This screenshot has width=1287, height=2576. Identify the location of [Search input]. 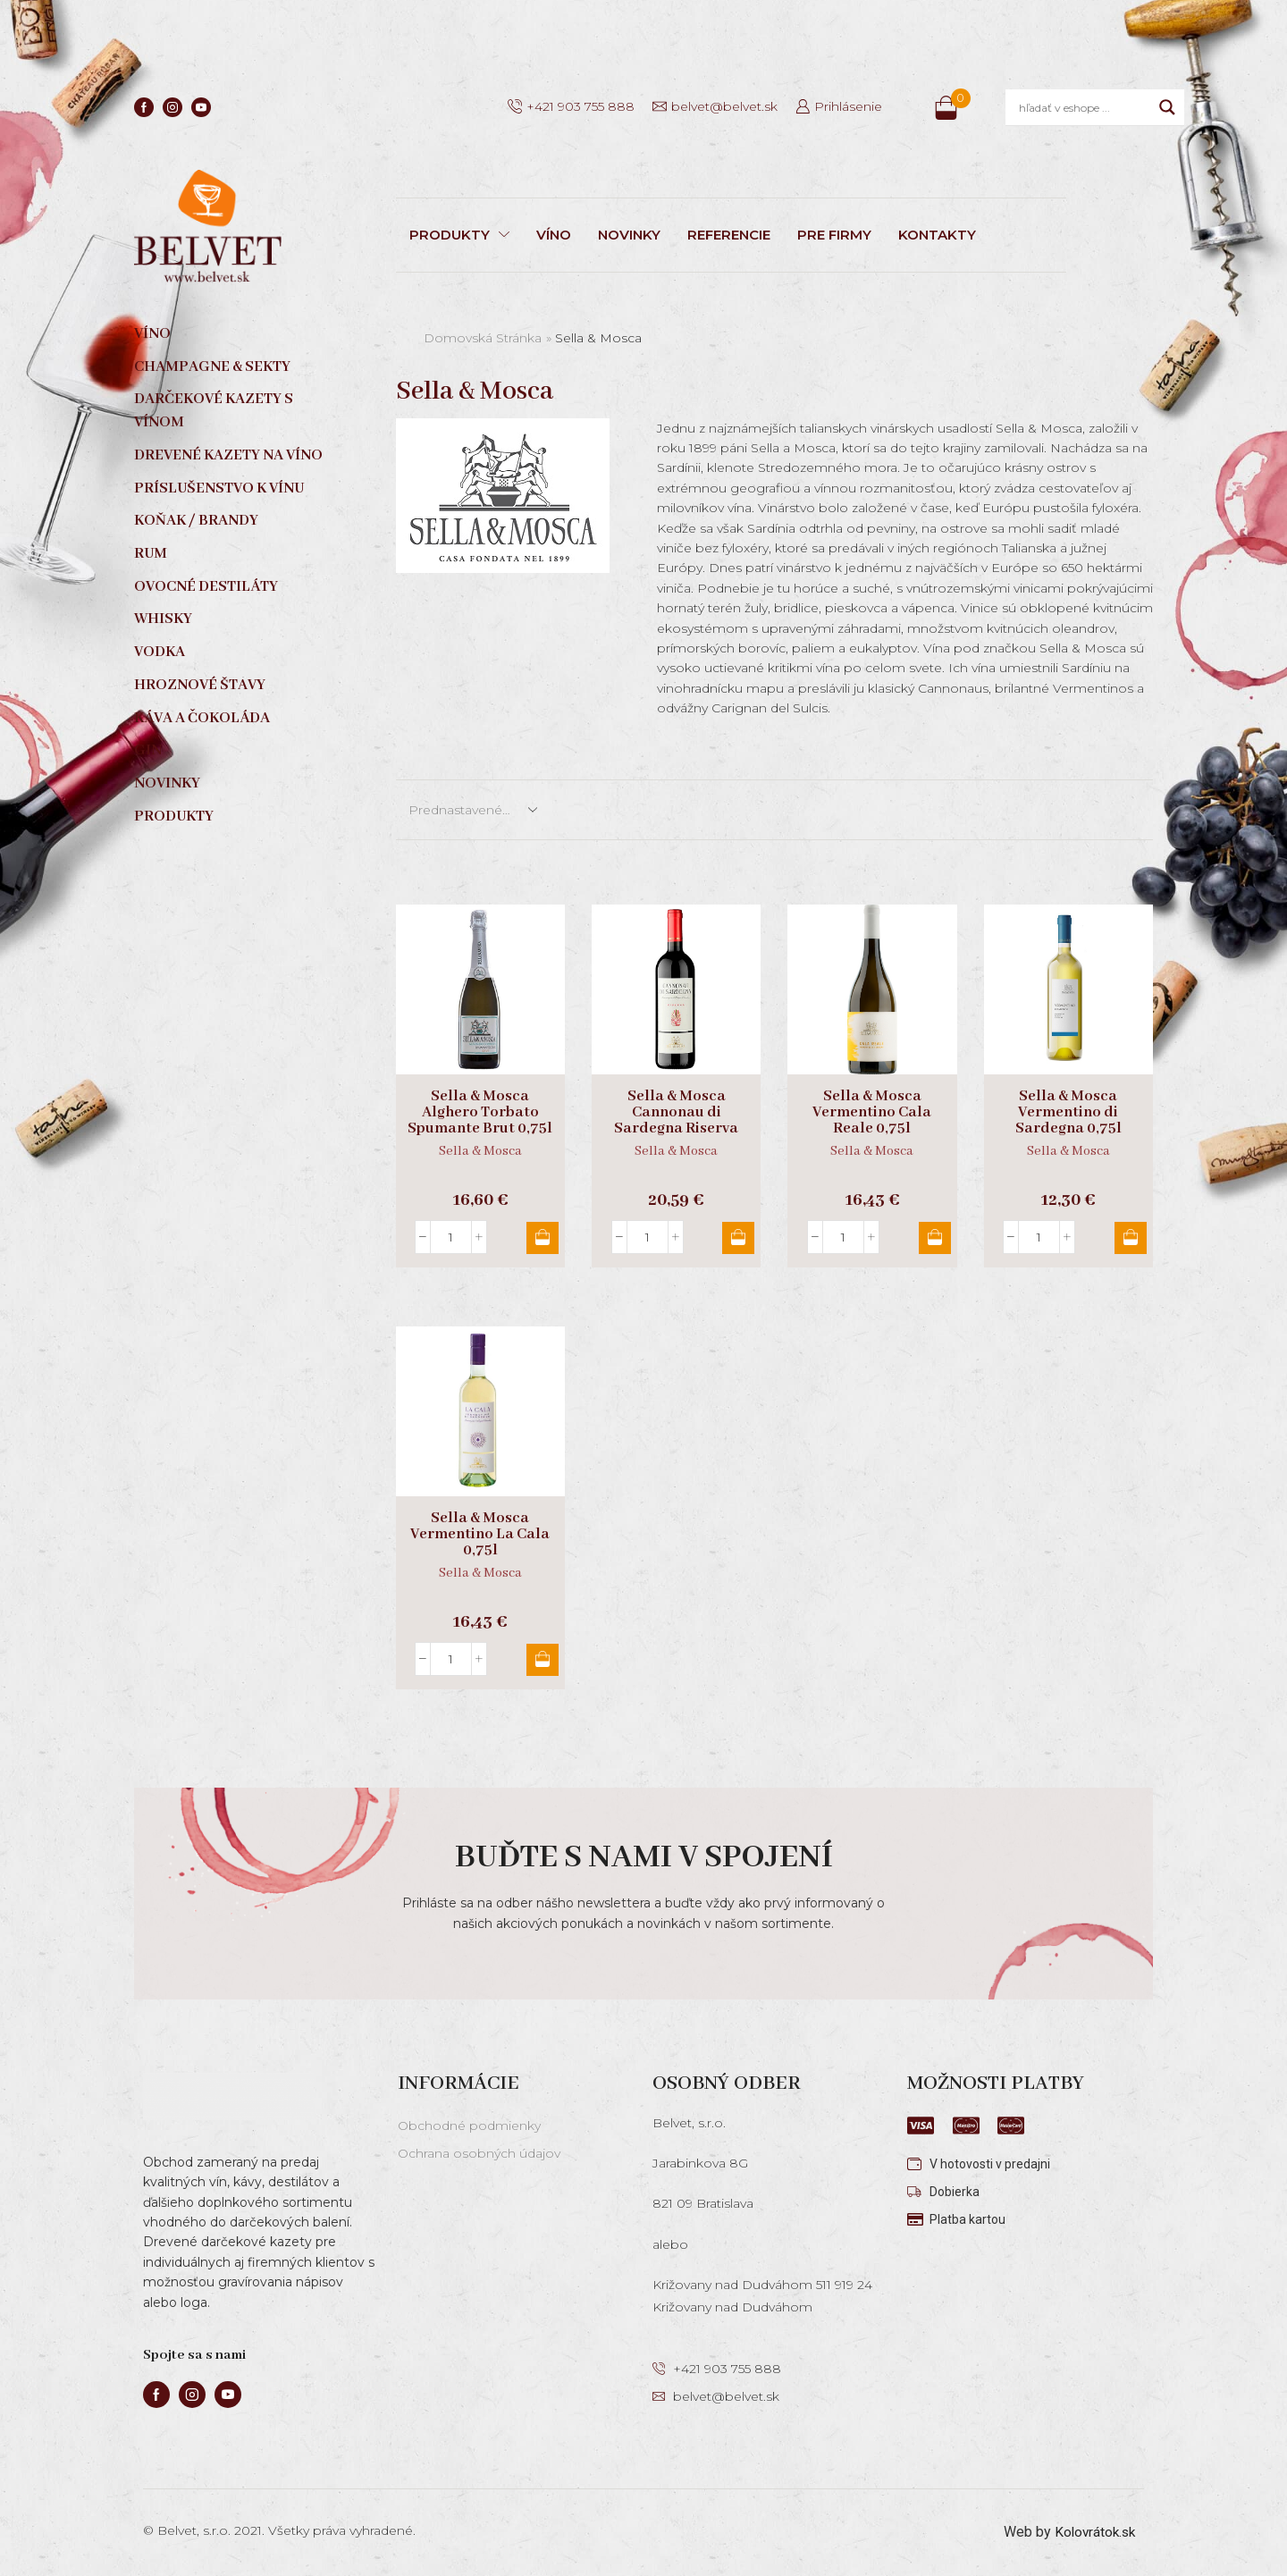
(1084, 107).